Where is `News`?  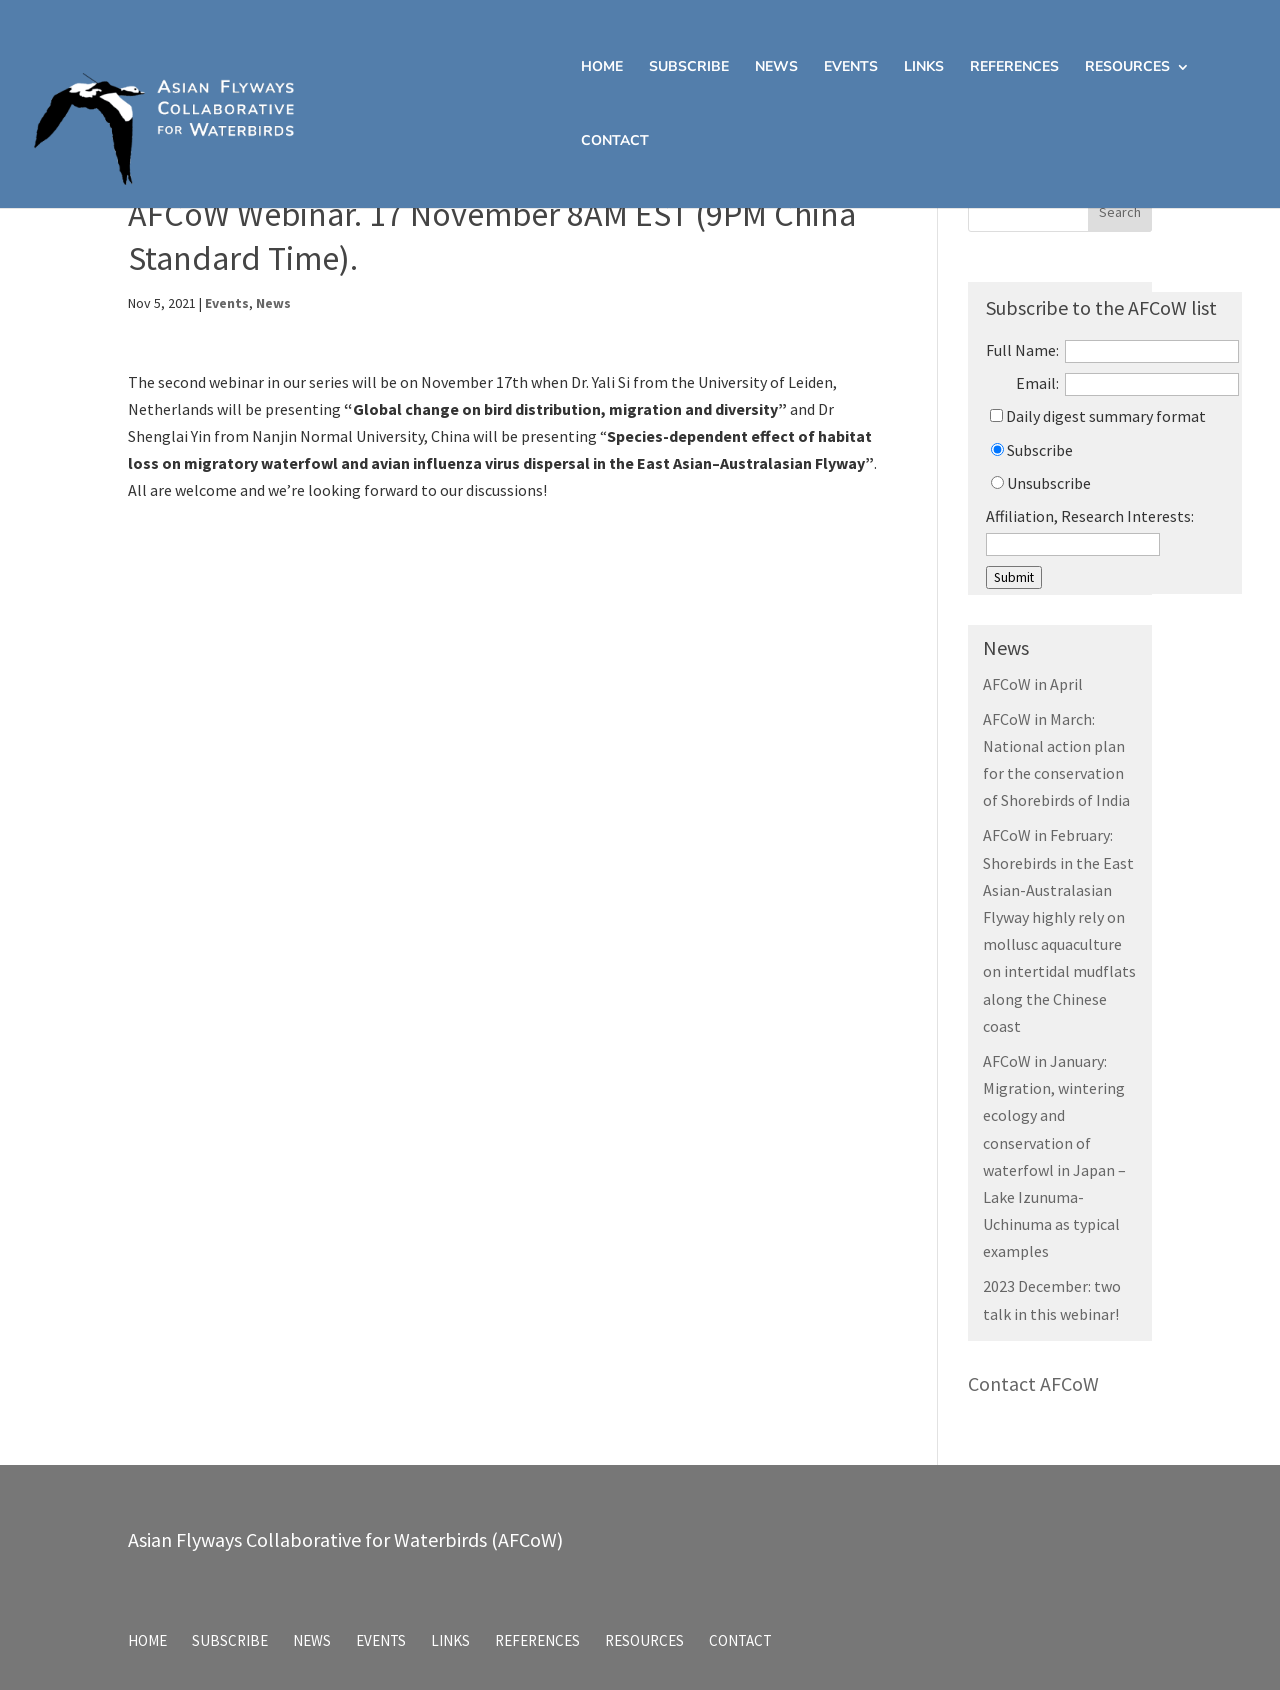
News is located at coordinates (776, 68).